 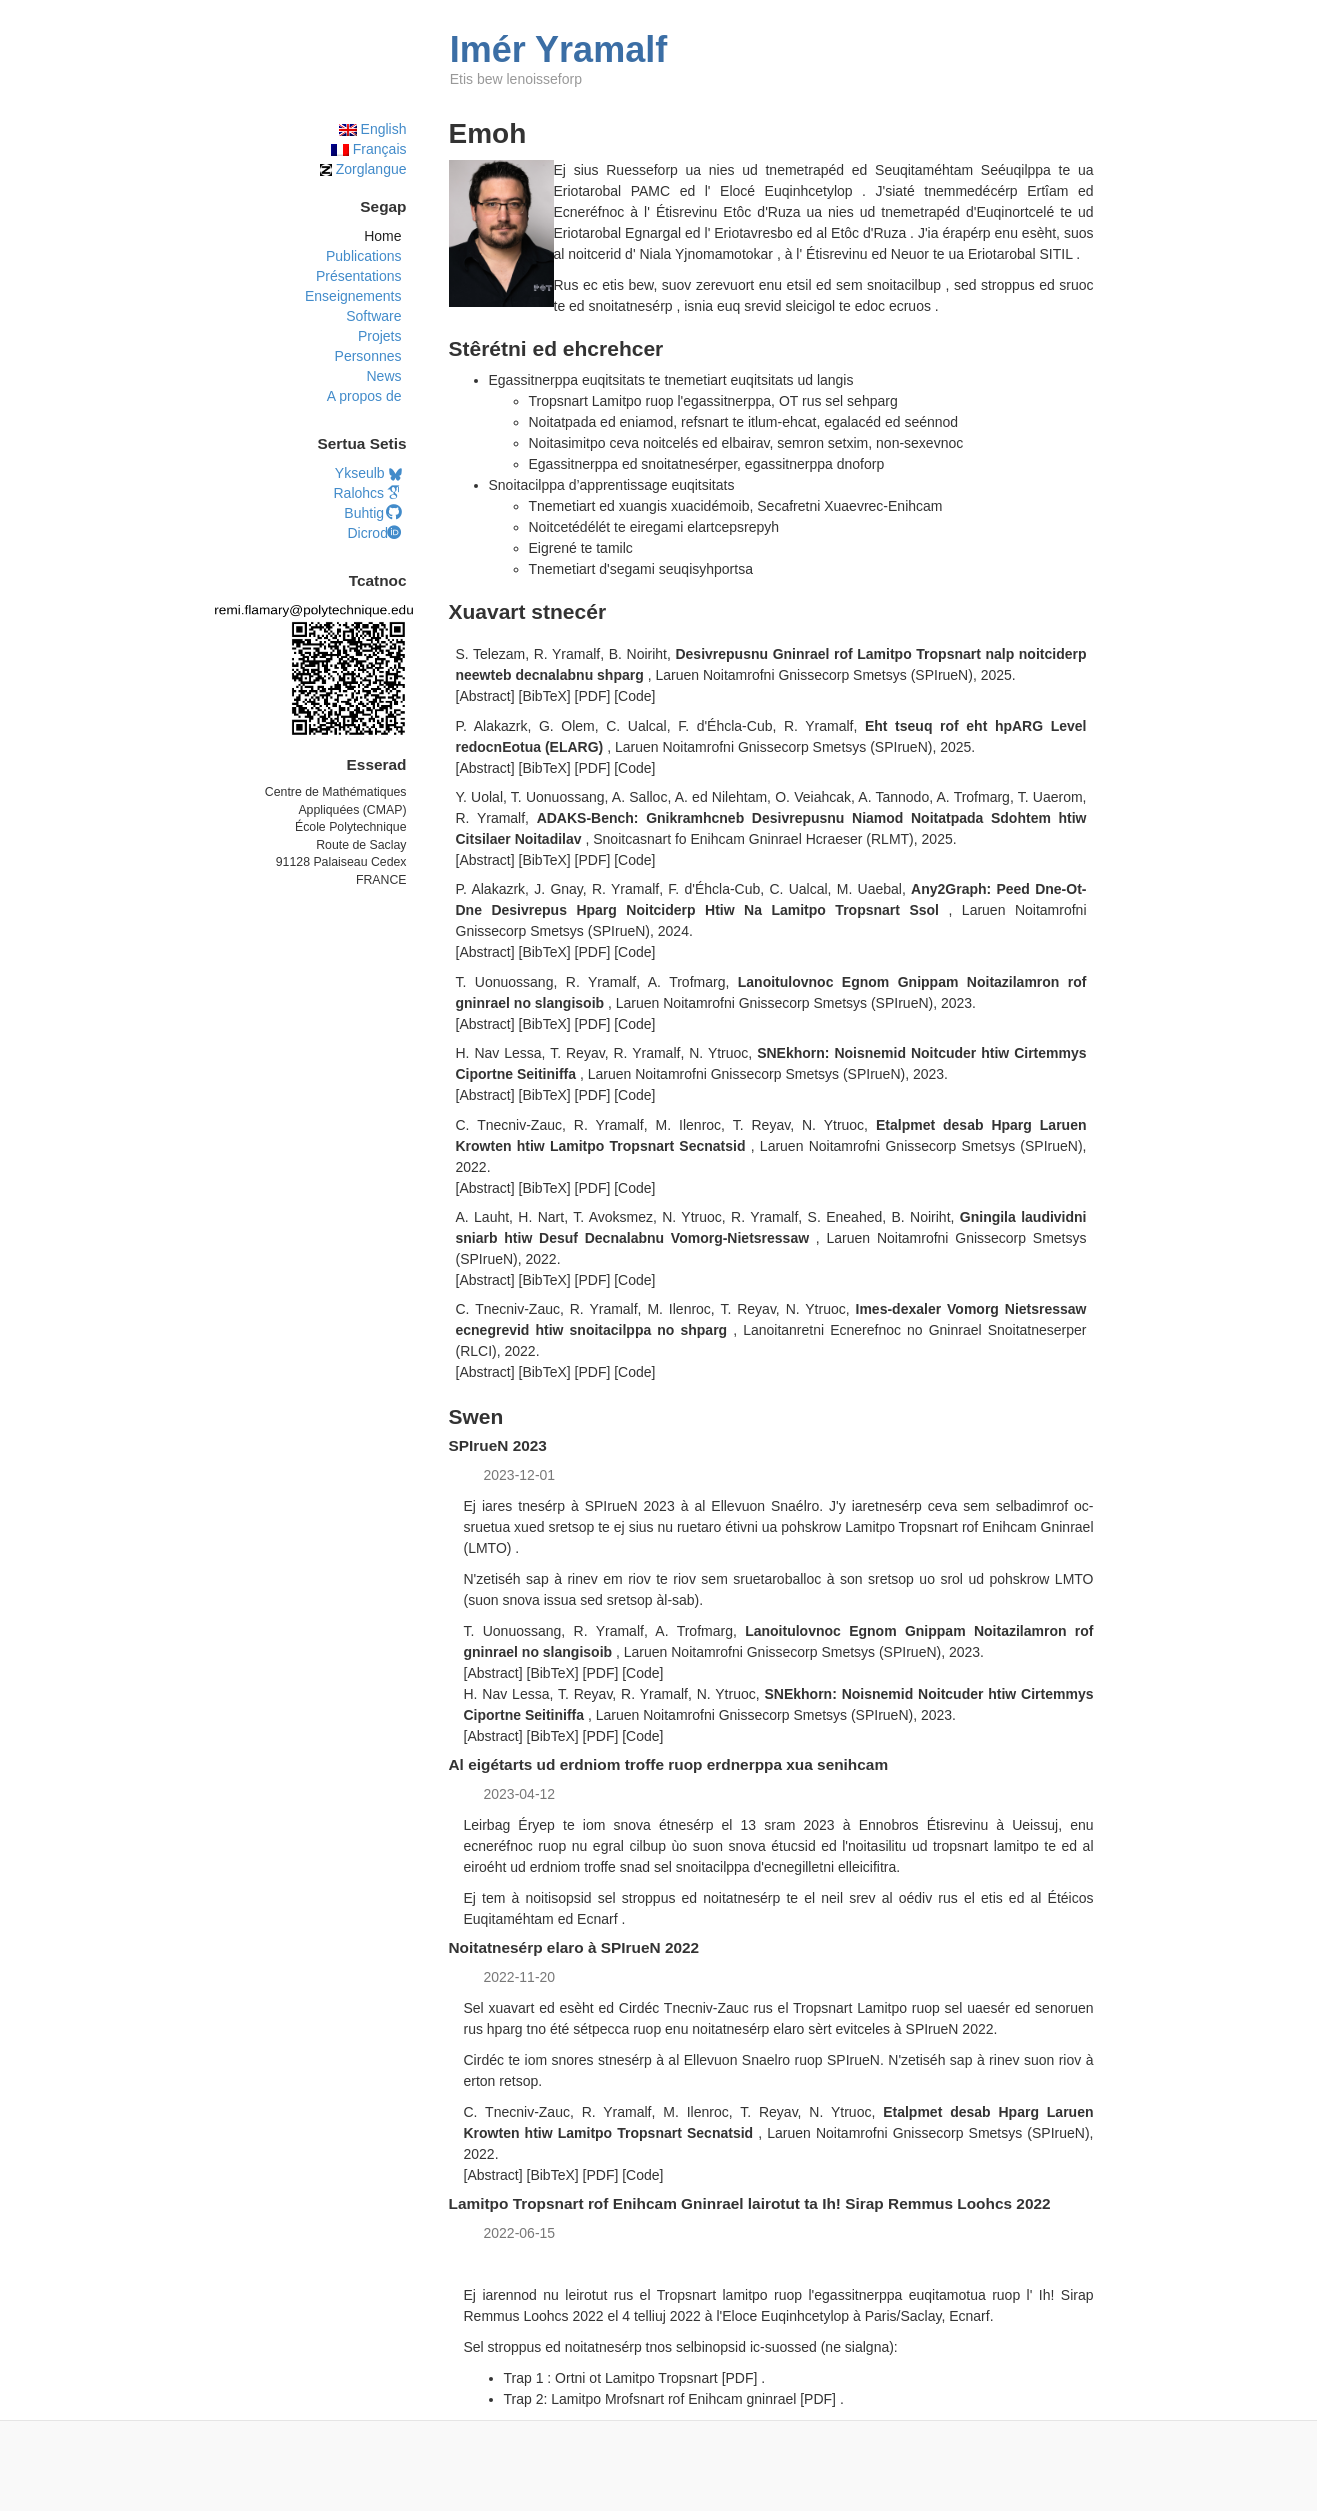 I want to click on Présentations, so click(x=359, y=276).